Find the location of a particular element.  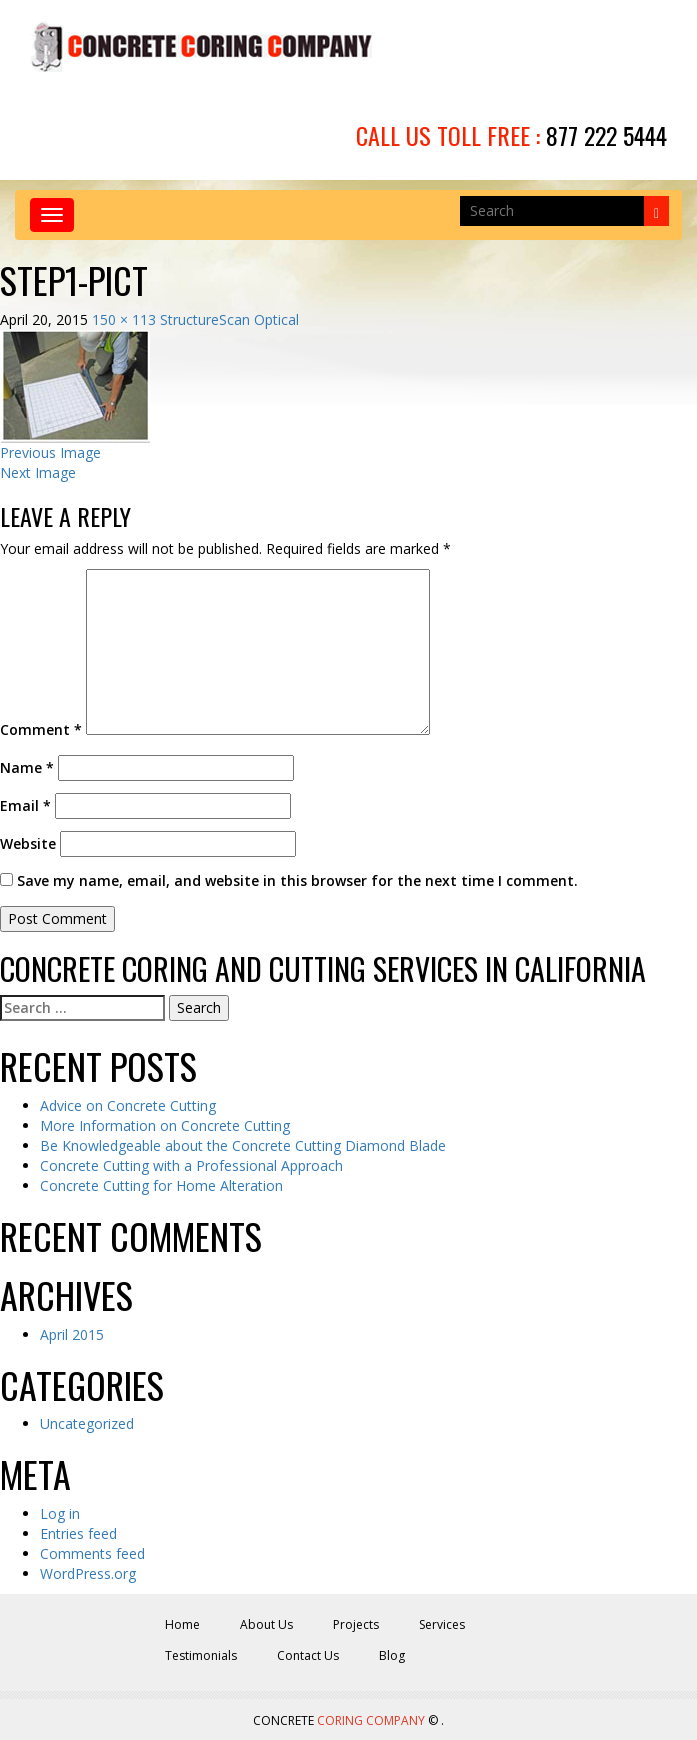

Comments feed is located at coordinates (92, 1553).